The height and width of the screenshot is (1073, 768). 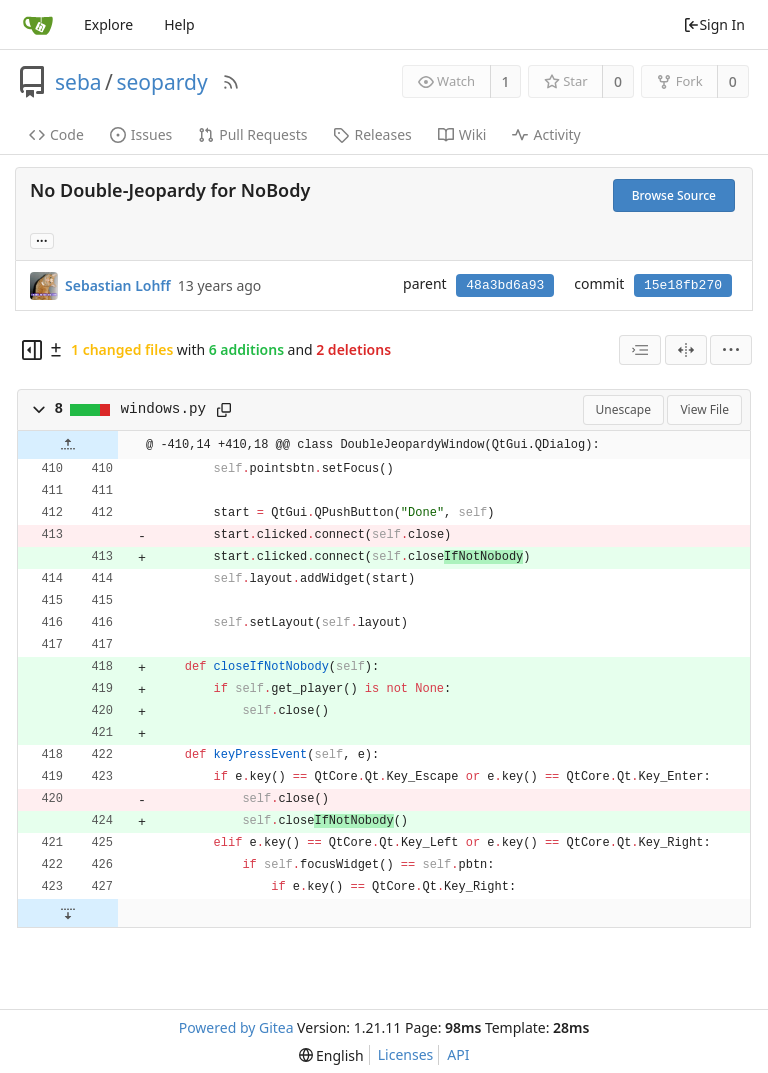 What do you see at coordinates (674, 195) in the screenshot?
I see `Browse Source` at bounding box center [674, 195].